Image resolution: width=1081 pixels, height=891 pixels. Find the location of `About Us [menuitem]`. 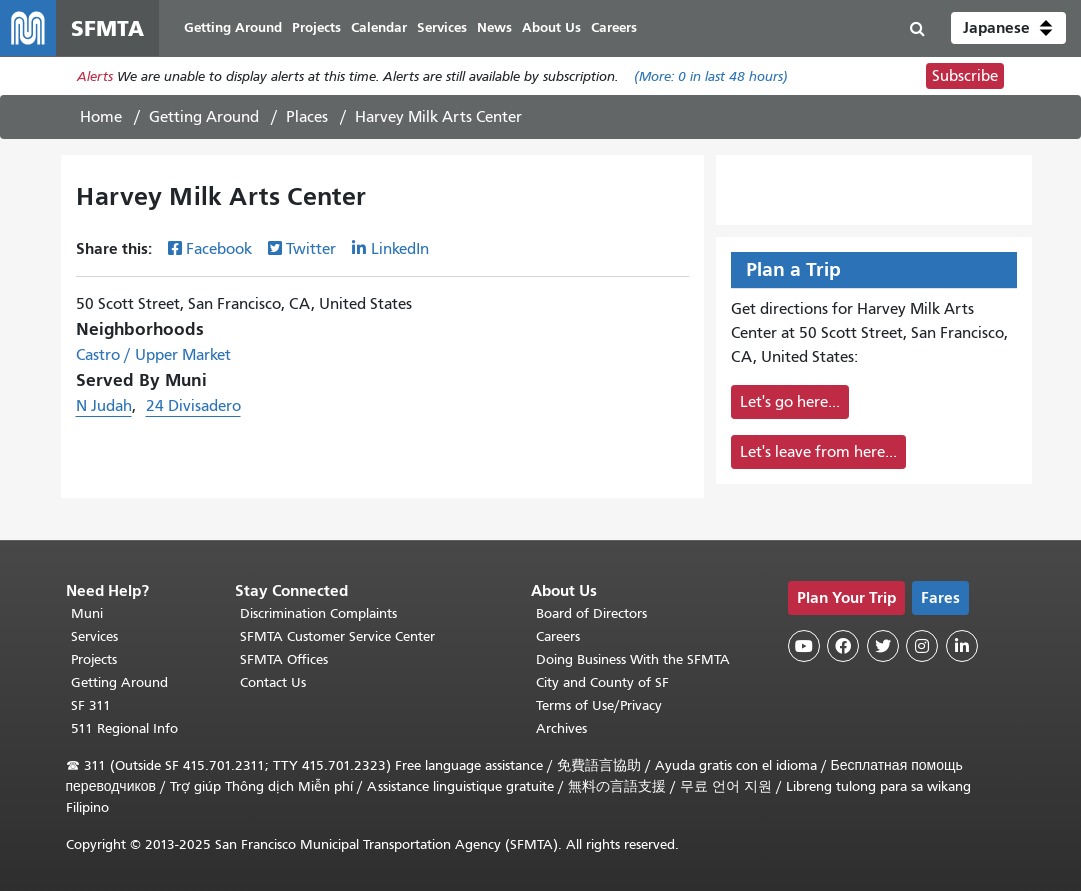

About Us [menuitem] is located at coordinates (551, 27).